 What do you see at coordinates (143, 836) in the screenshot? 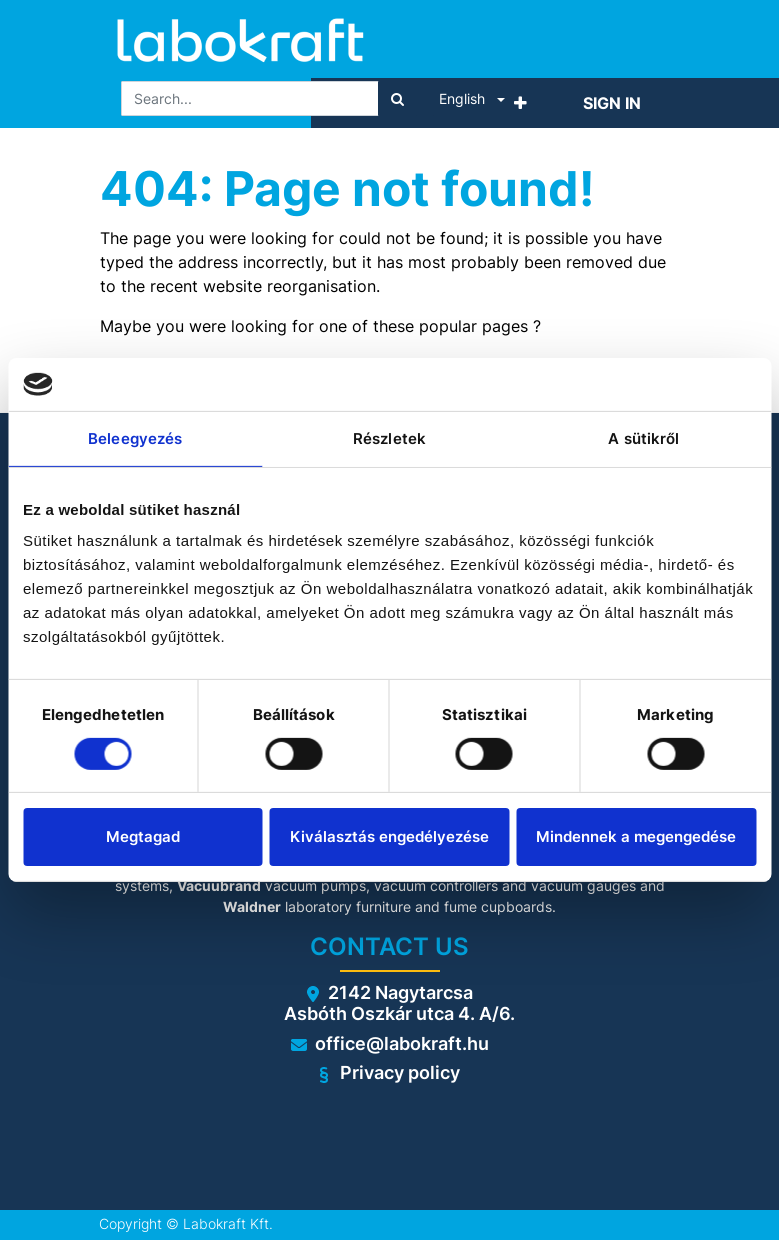
I see `Megtagad` at bounding box center [143, 836].